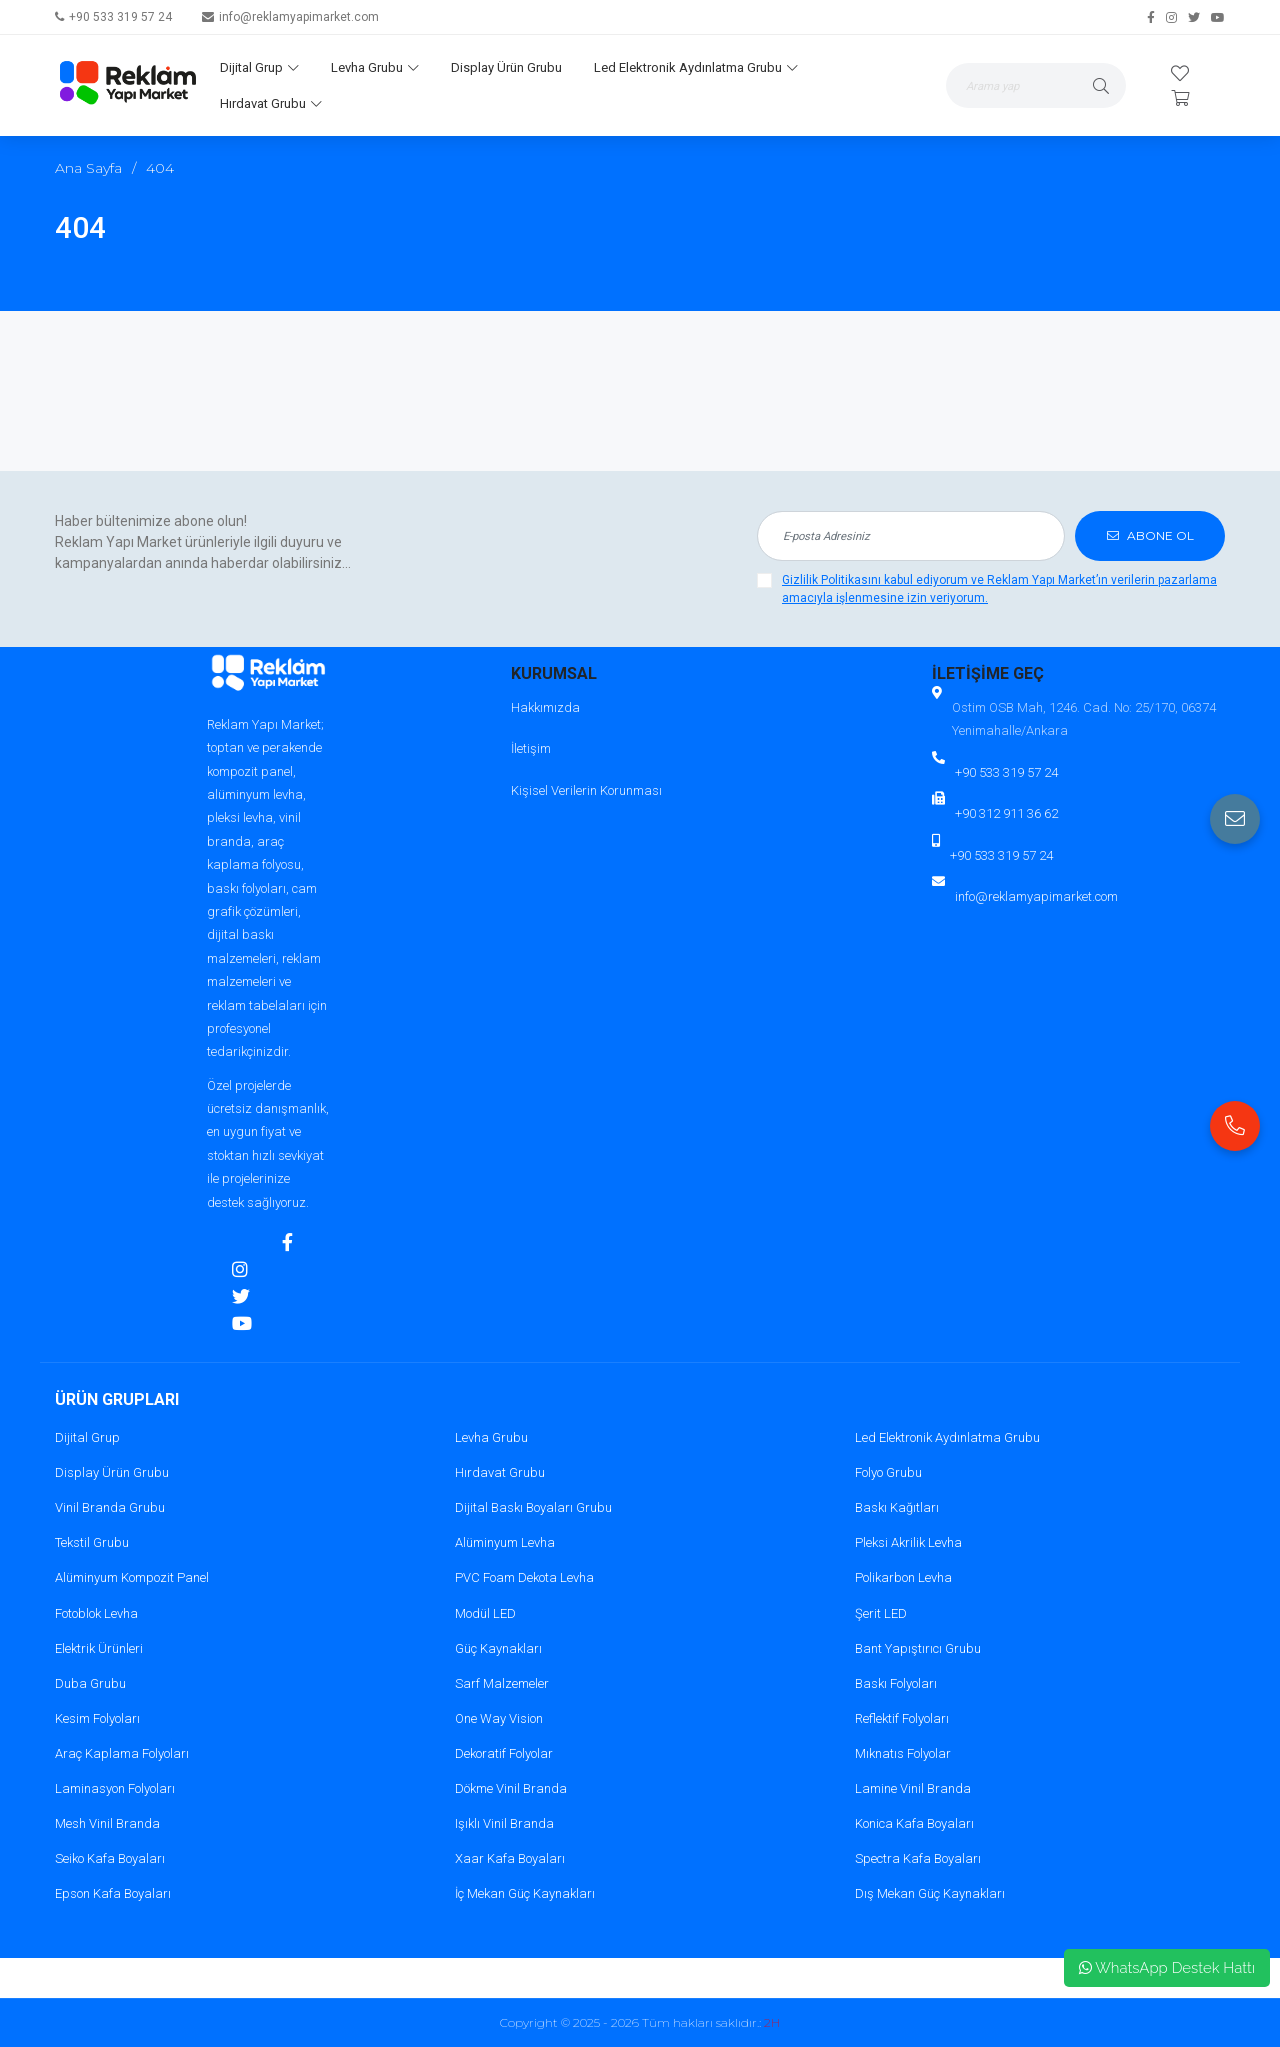 This screenshot has width=1280, height=2047. What do you see at coordinates (375, 67) in the screenshot?
I see `Levha Grubu` at bounding box center [375, 67].